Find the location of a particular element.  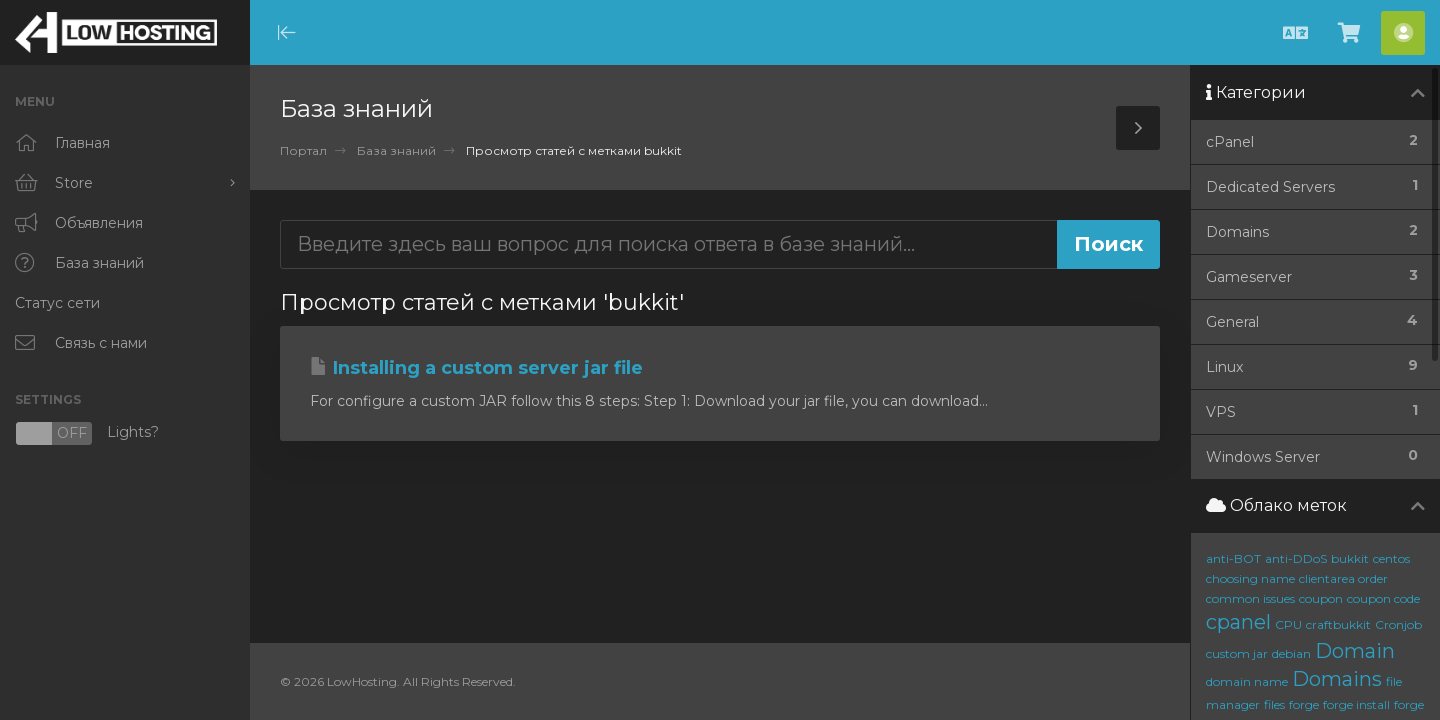

anti-BOT is located at coordinates (1233, 558).